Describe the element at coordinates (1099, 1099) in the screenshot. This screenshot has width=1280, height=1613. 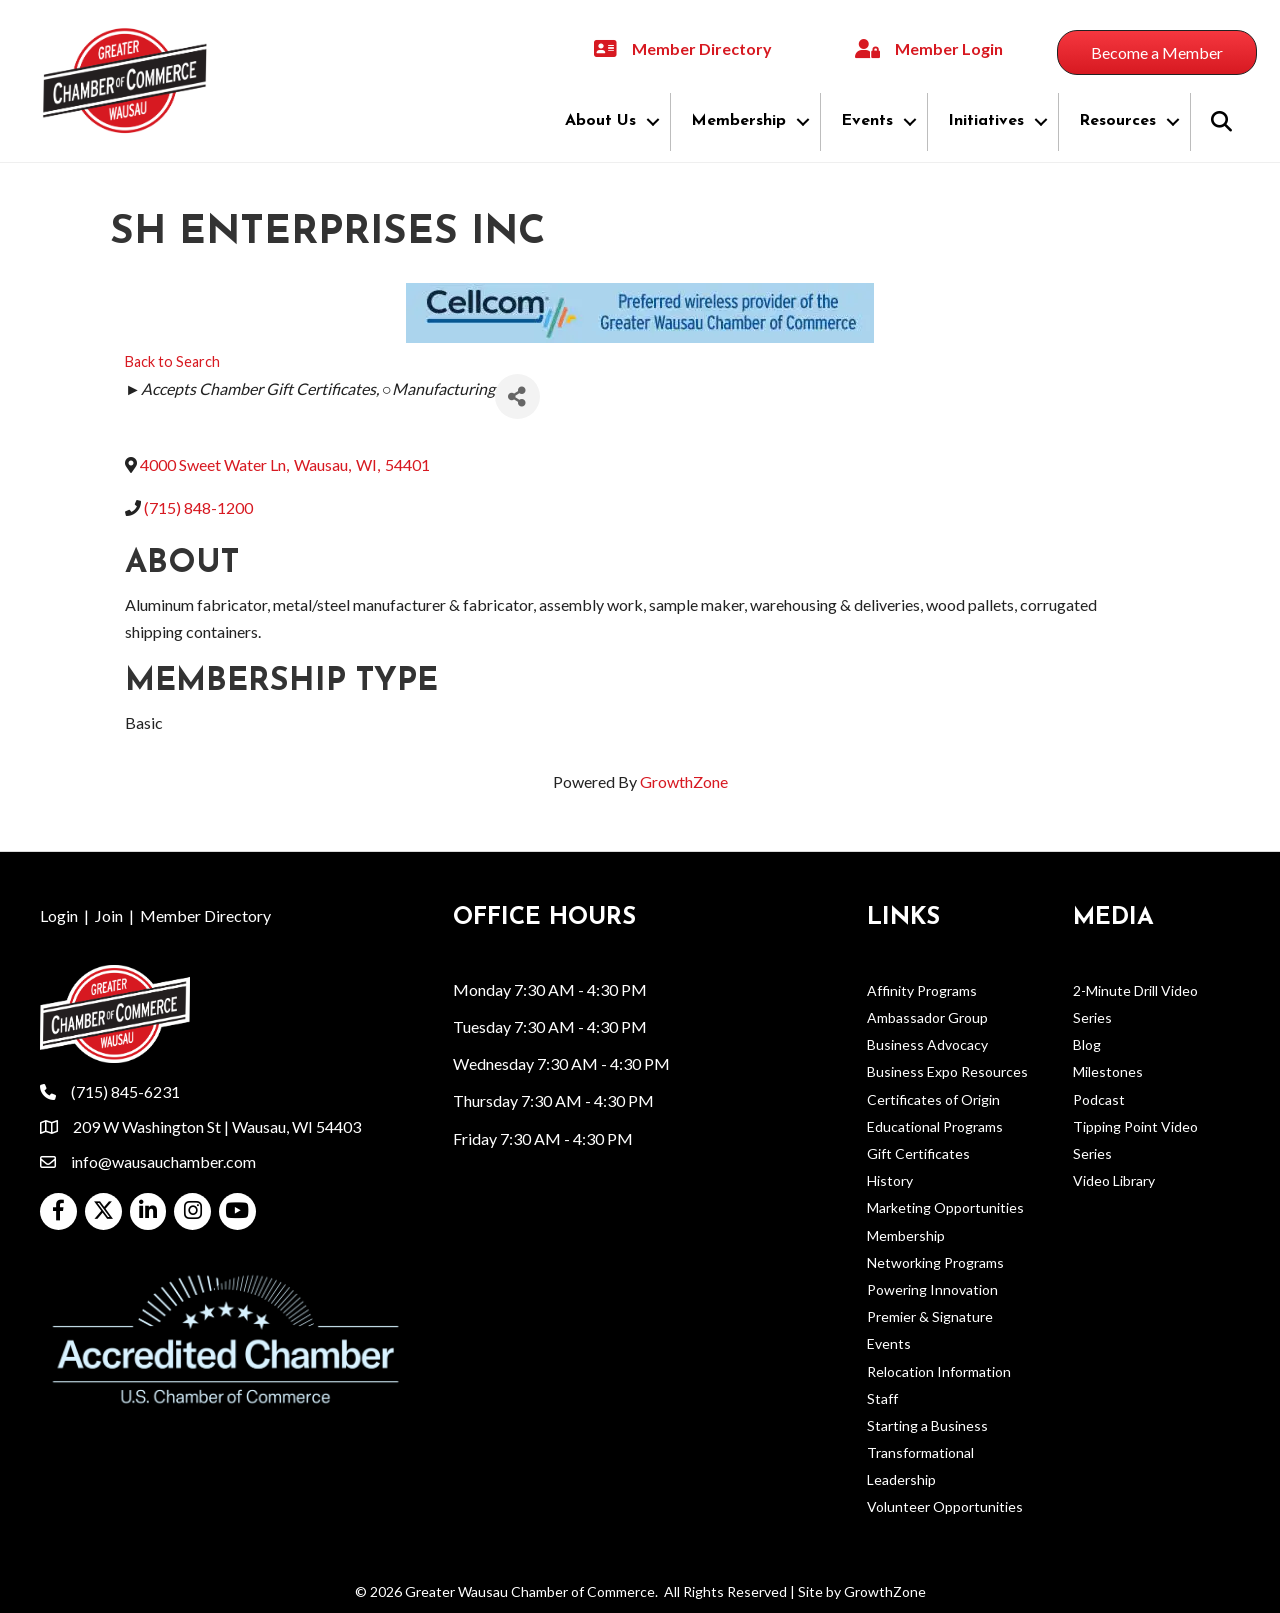
I see `Podcast` at that location.